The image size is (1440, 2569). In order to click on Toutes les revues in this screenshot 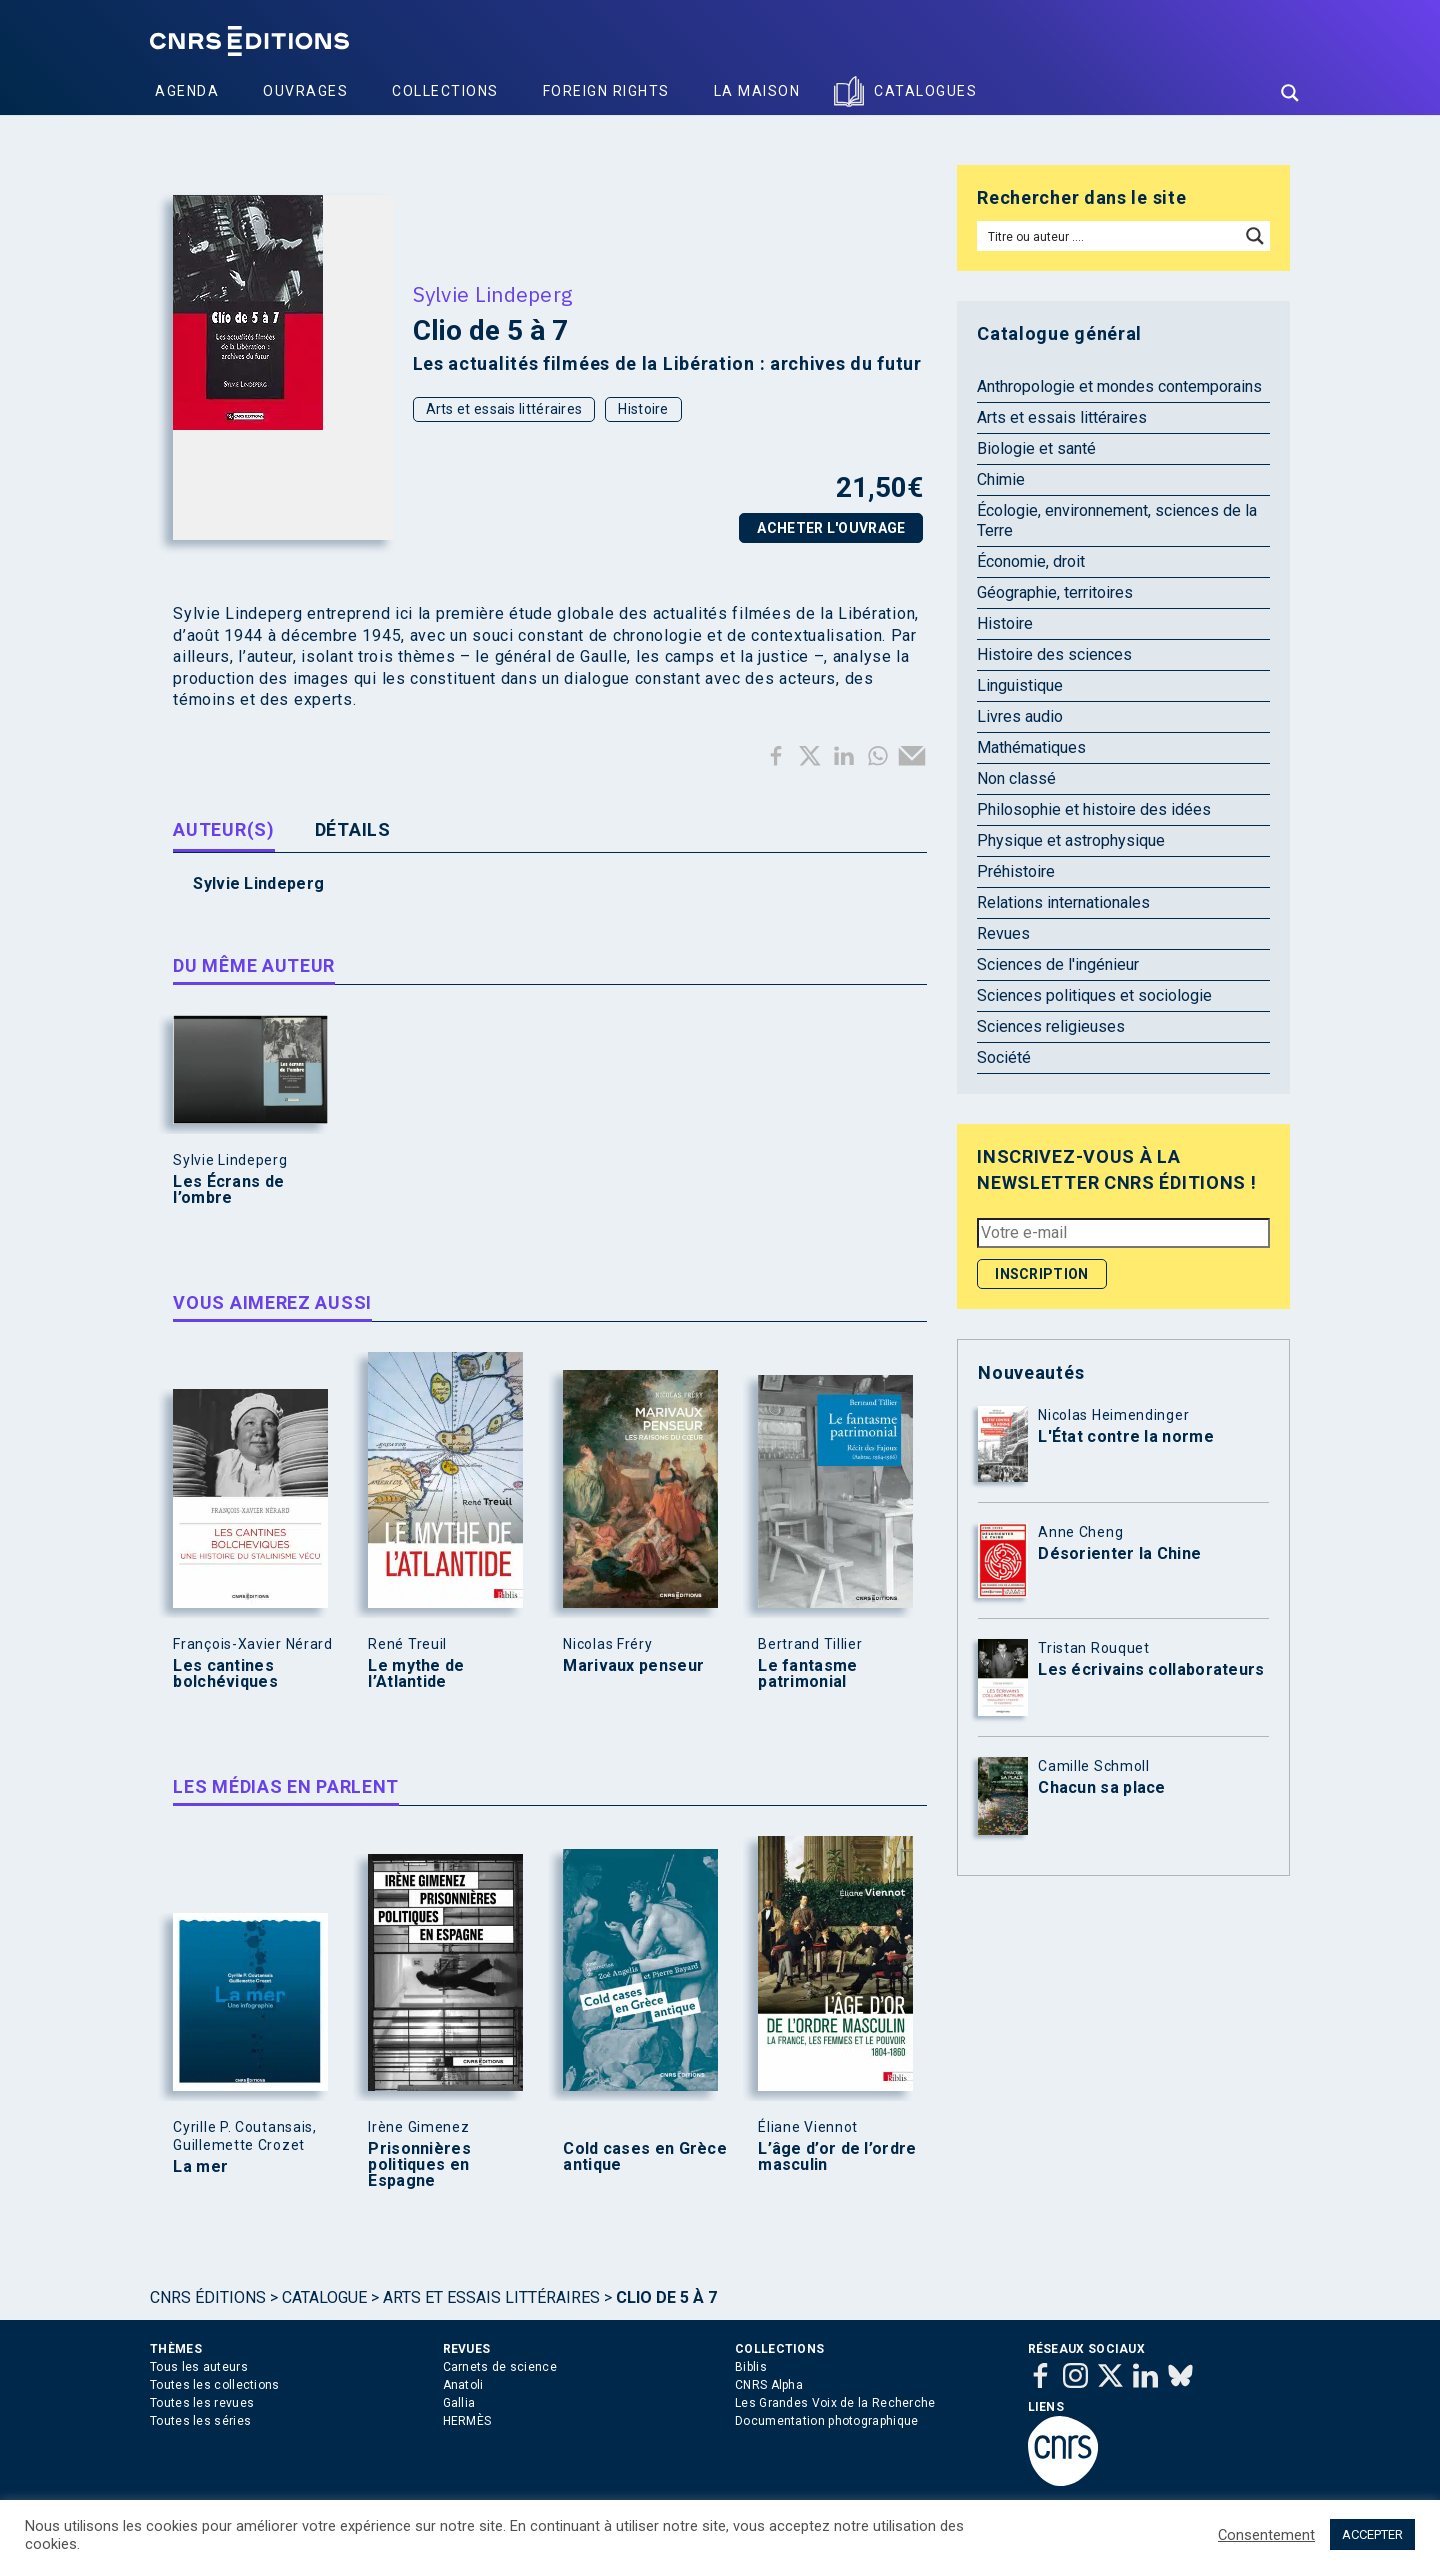, I will do `click(202, 2403)`.